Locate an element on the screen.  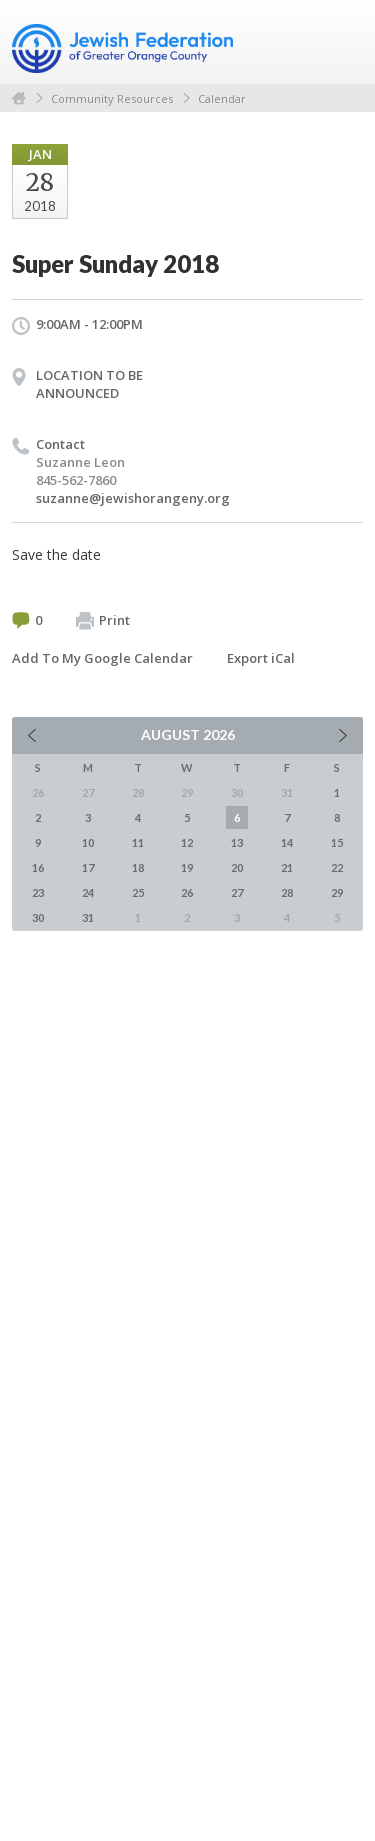
10 is located at coordinates (88, 842).